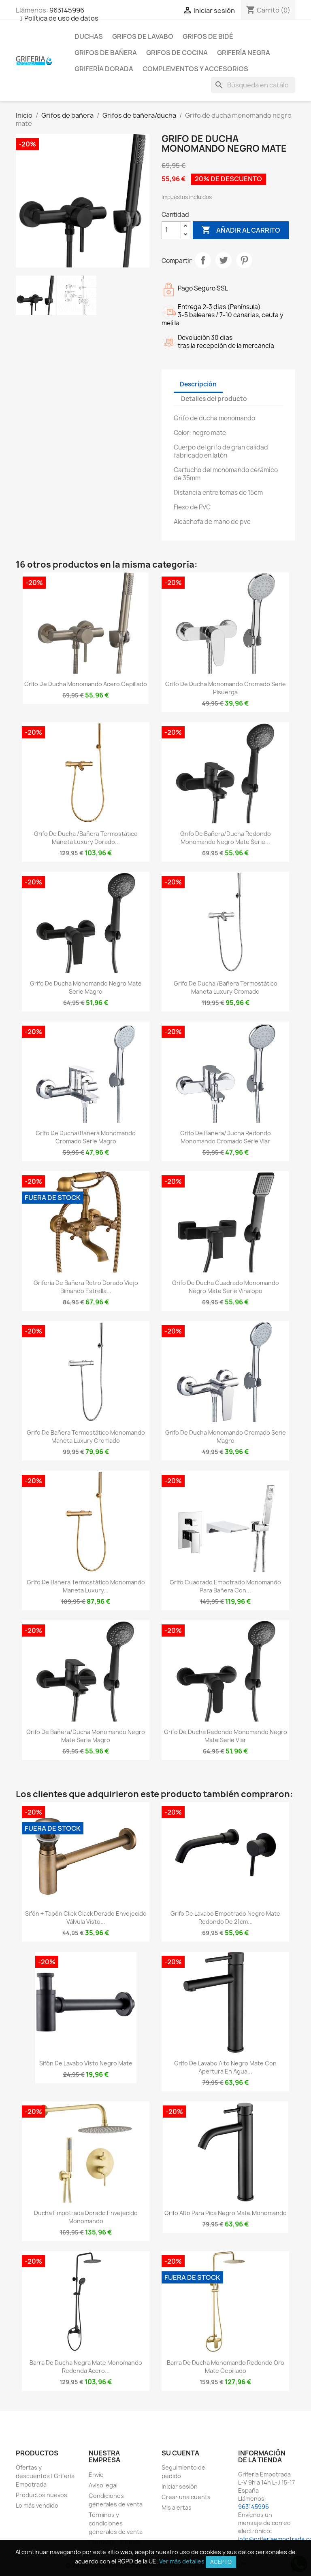  I want to click on Lo más vendido, so click(37, 2505).